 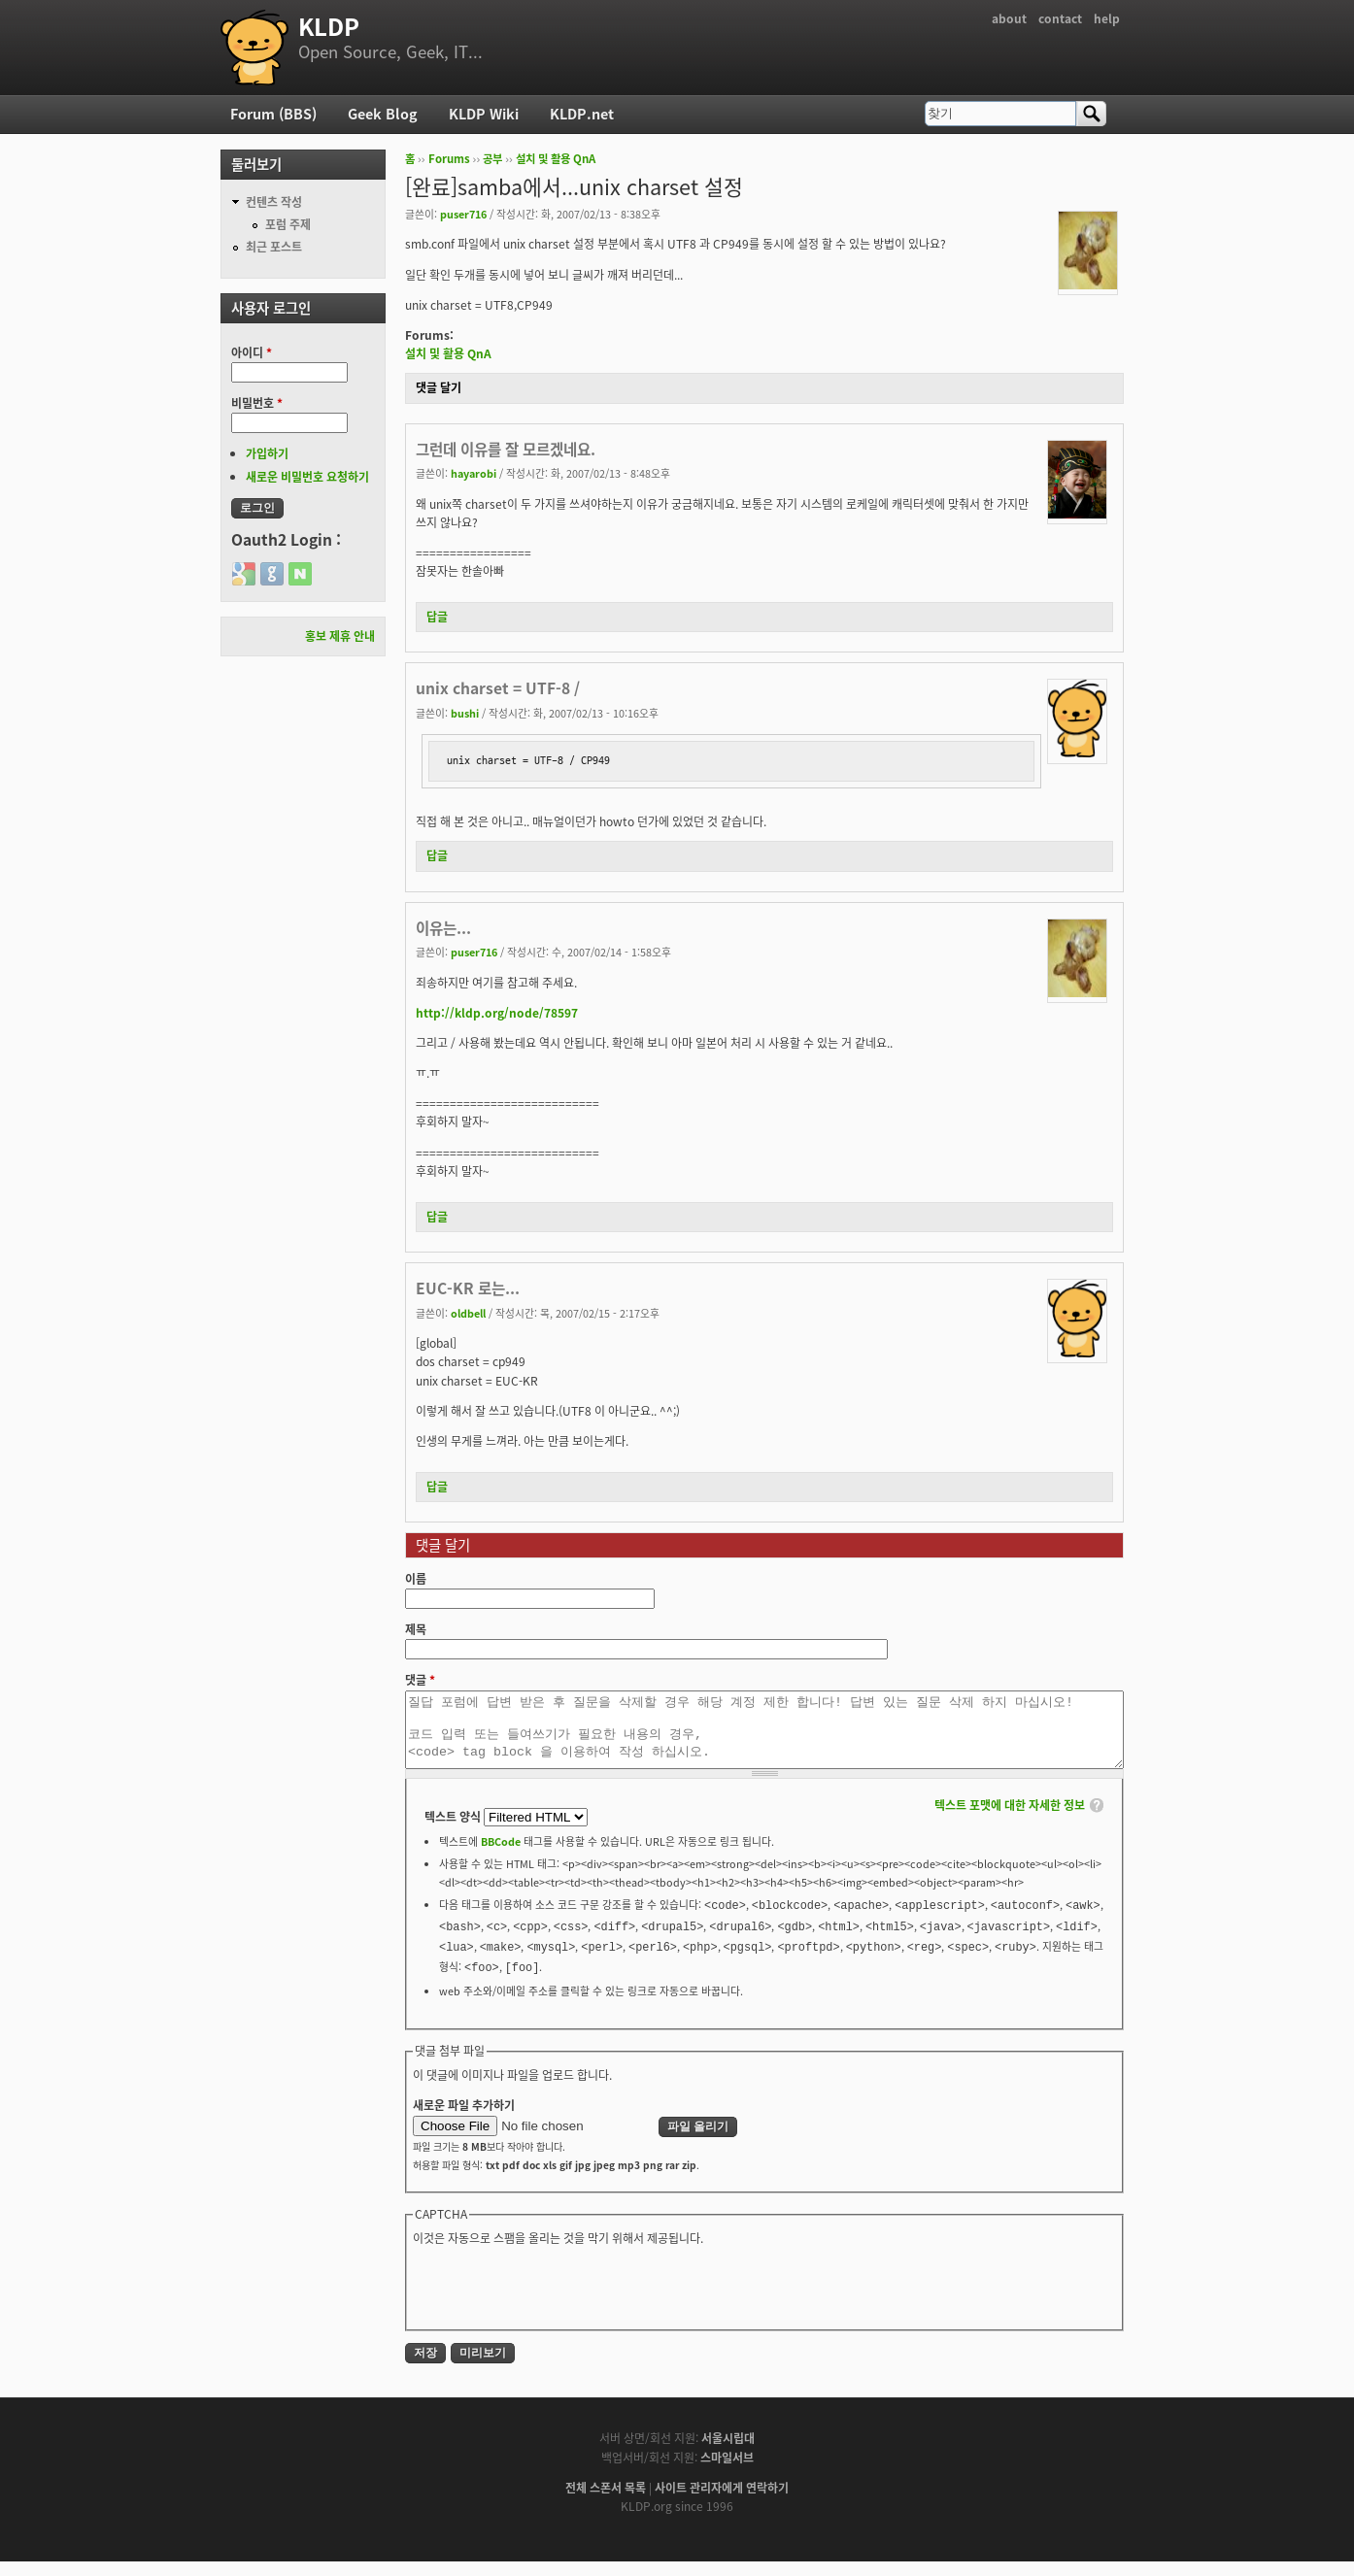 What do you see at coordinates (420, 1680) in the screenshot?
I see `댓글` at bounding box center [420, 1680].